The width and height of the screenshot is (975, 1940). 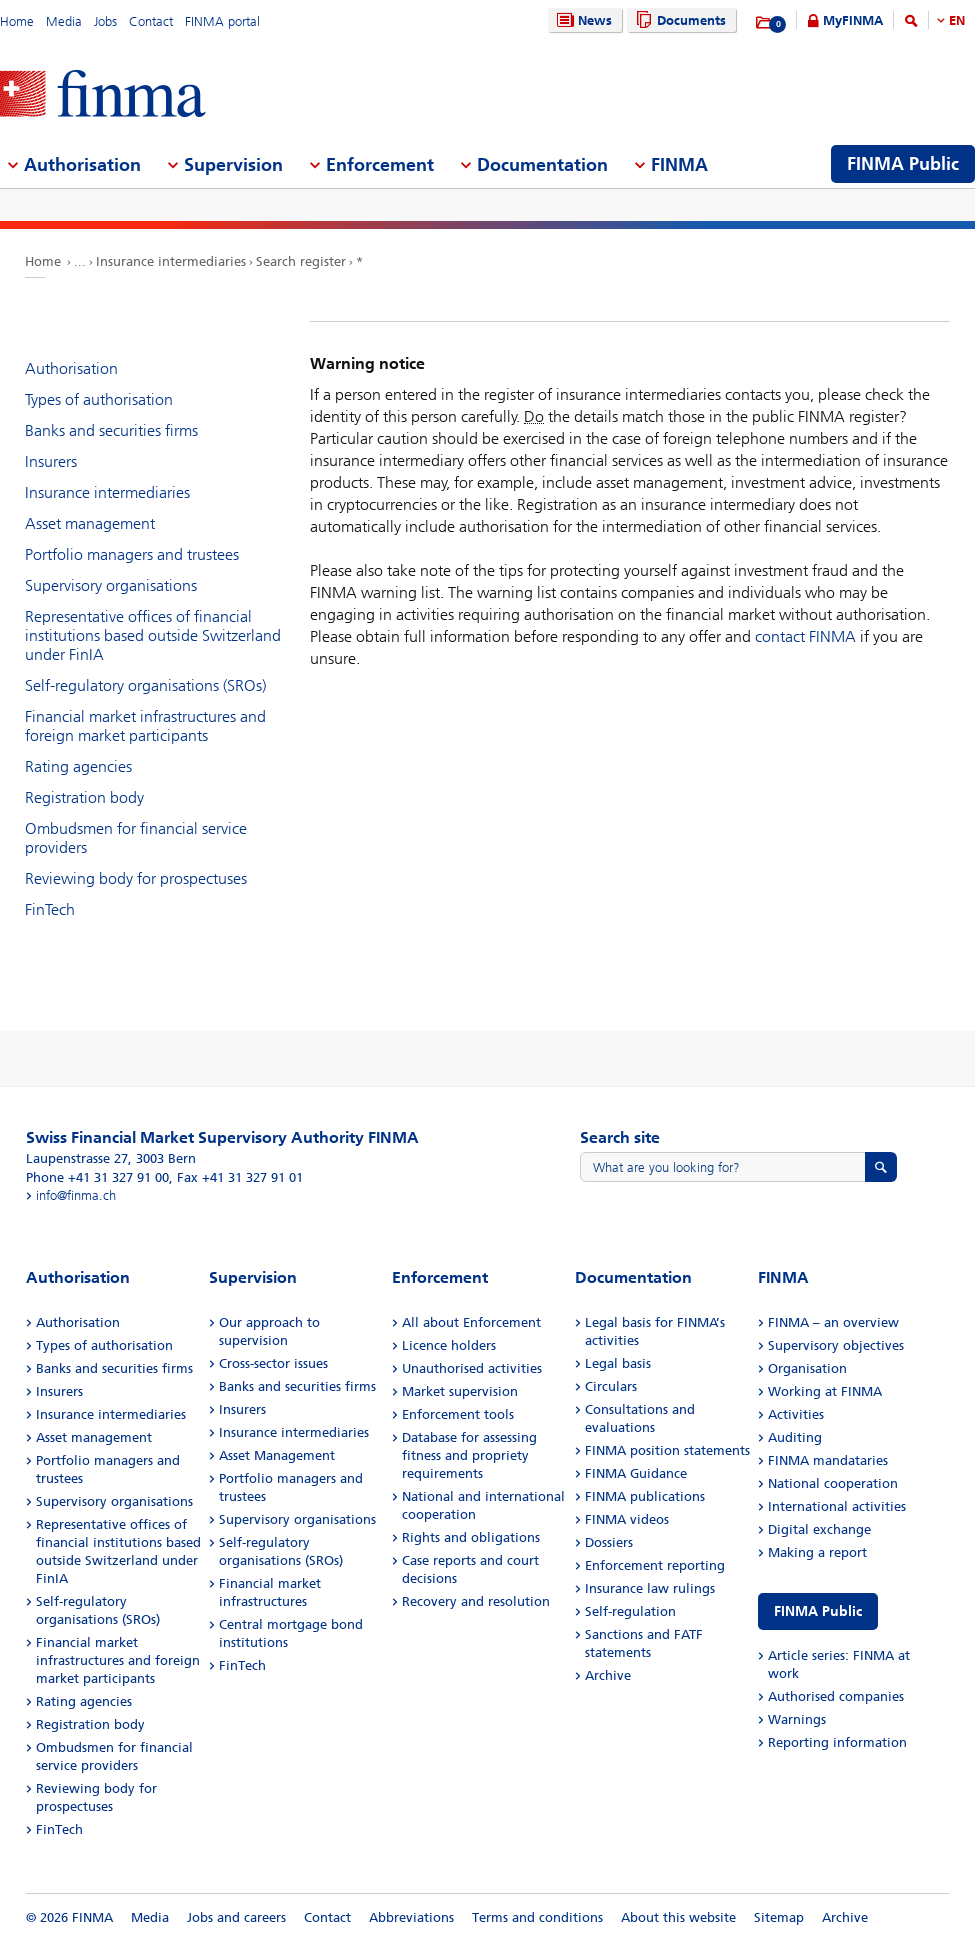 What do you see at coordinates (636, 1473) in the screenshot?
I see `FINMA Guidance` at bounding box center [636, 1473].